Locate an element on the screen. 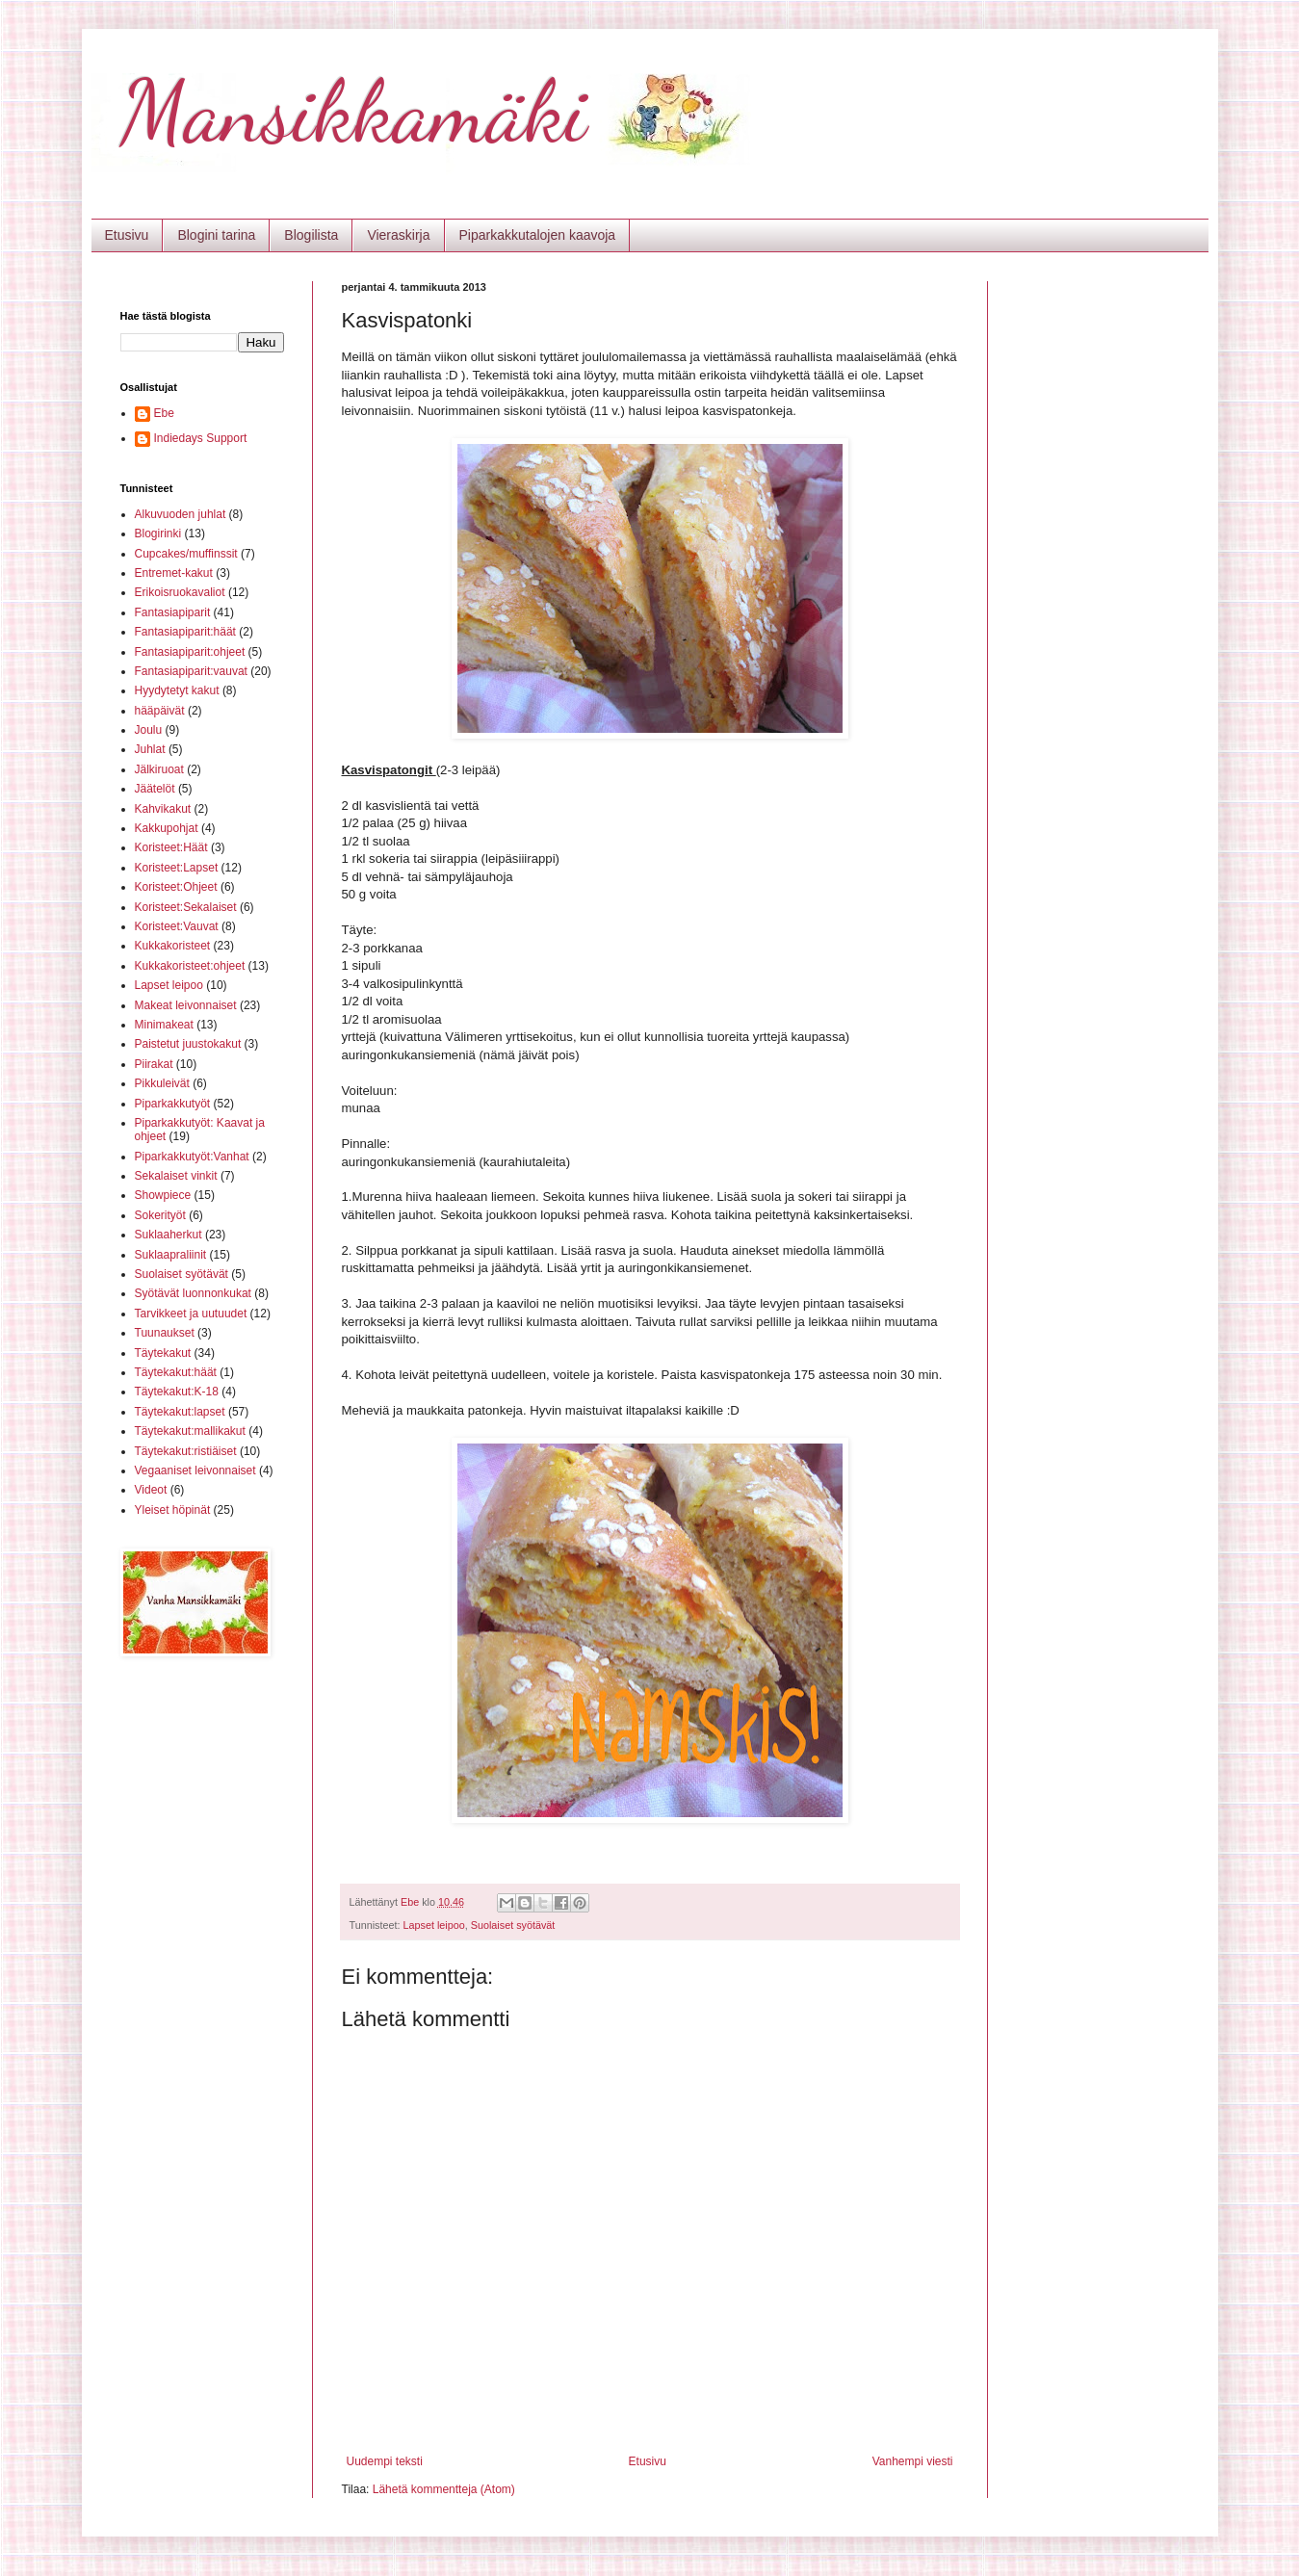 The height and width of the screenshot is (2576, 1299). Sekalaiset vinkit is located at coordinates (176, 1176).